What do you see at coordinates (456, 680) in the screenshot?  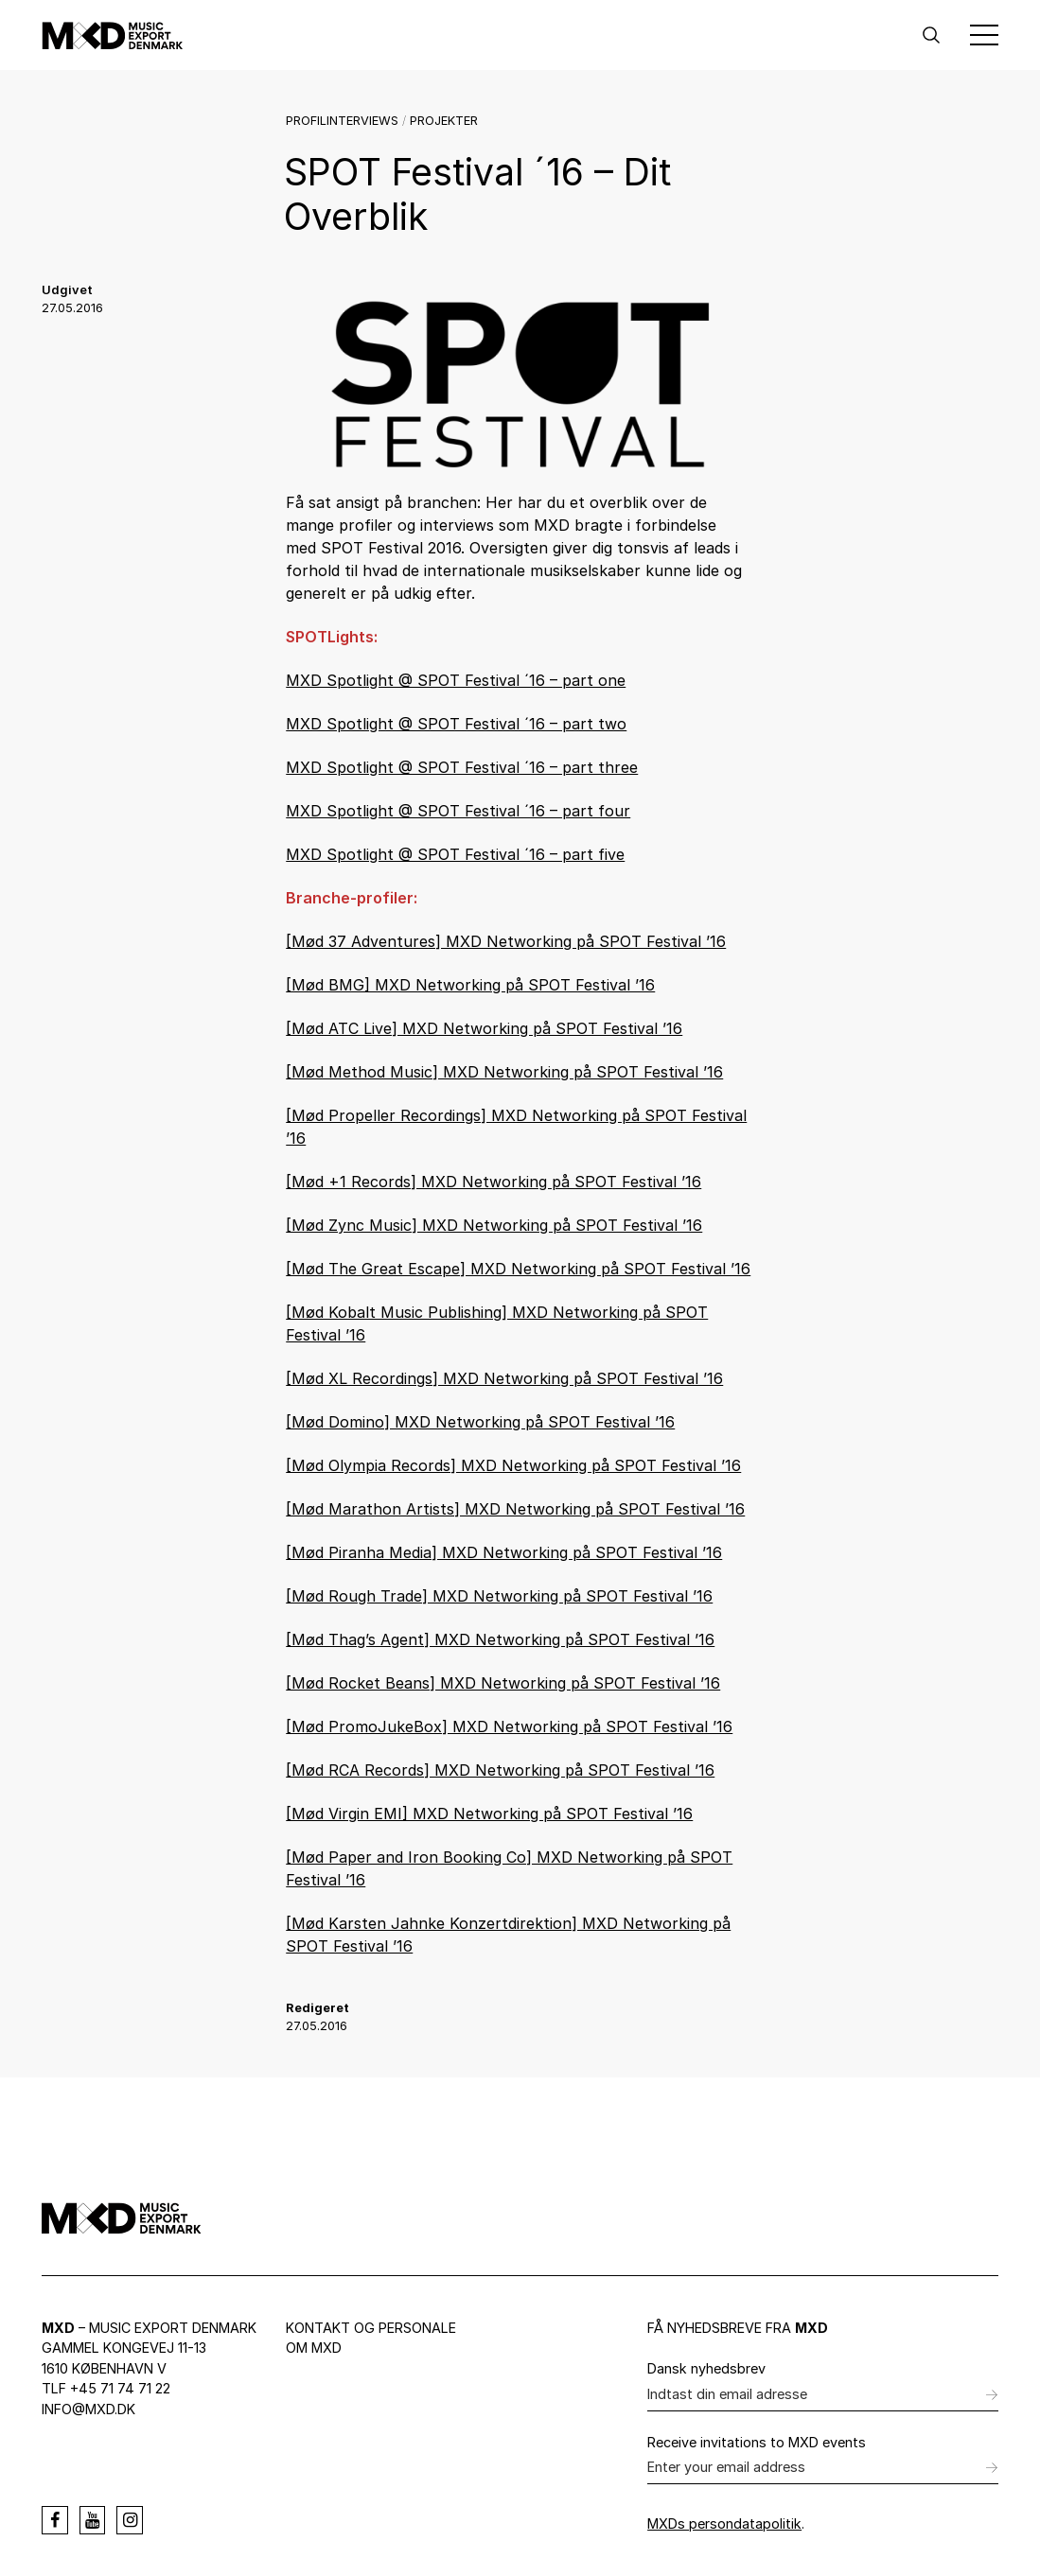 I see `MXD Spotlight @ SPOT Festival ´16 – part one` at bounding box center [456, 680].